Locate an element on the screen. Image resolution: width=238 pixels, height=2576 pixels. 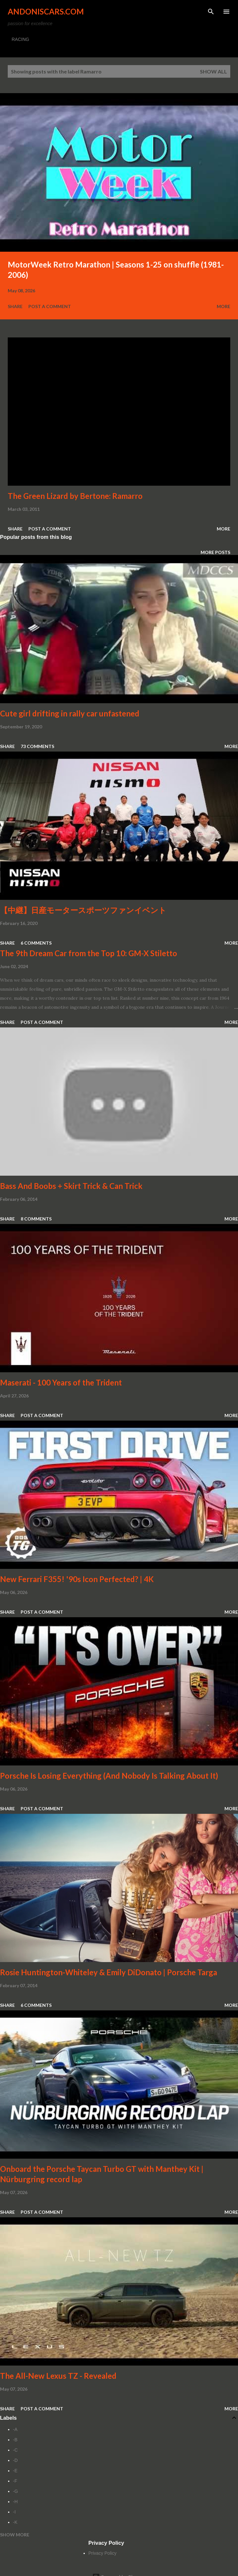
New Ferrari F355! '90s Icon Perfected? | 4K is located at coordinates (77, 1579).